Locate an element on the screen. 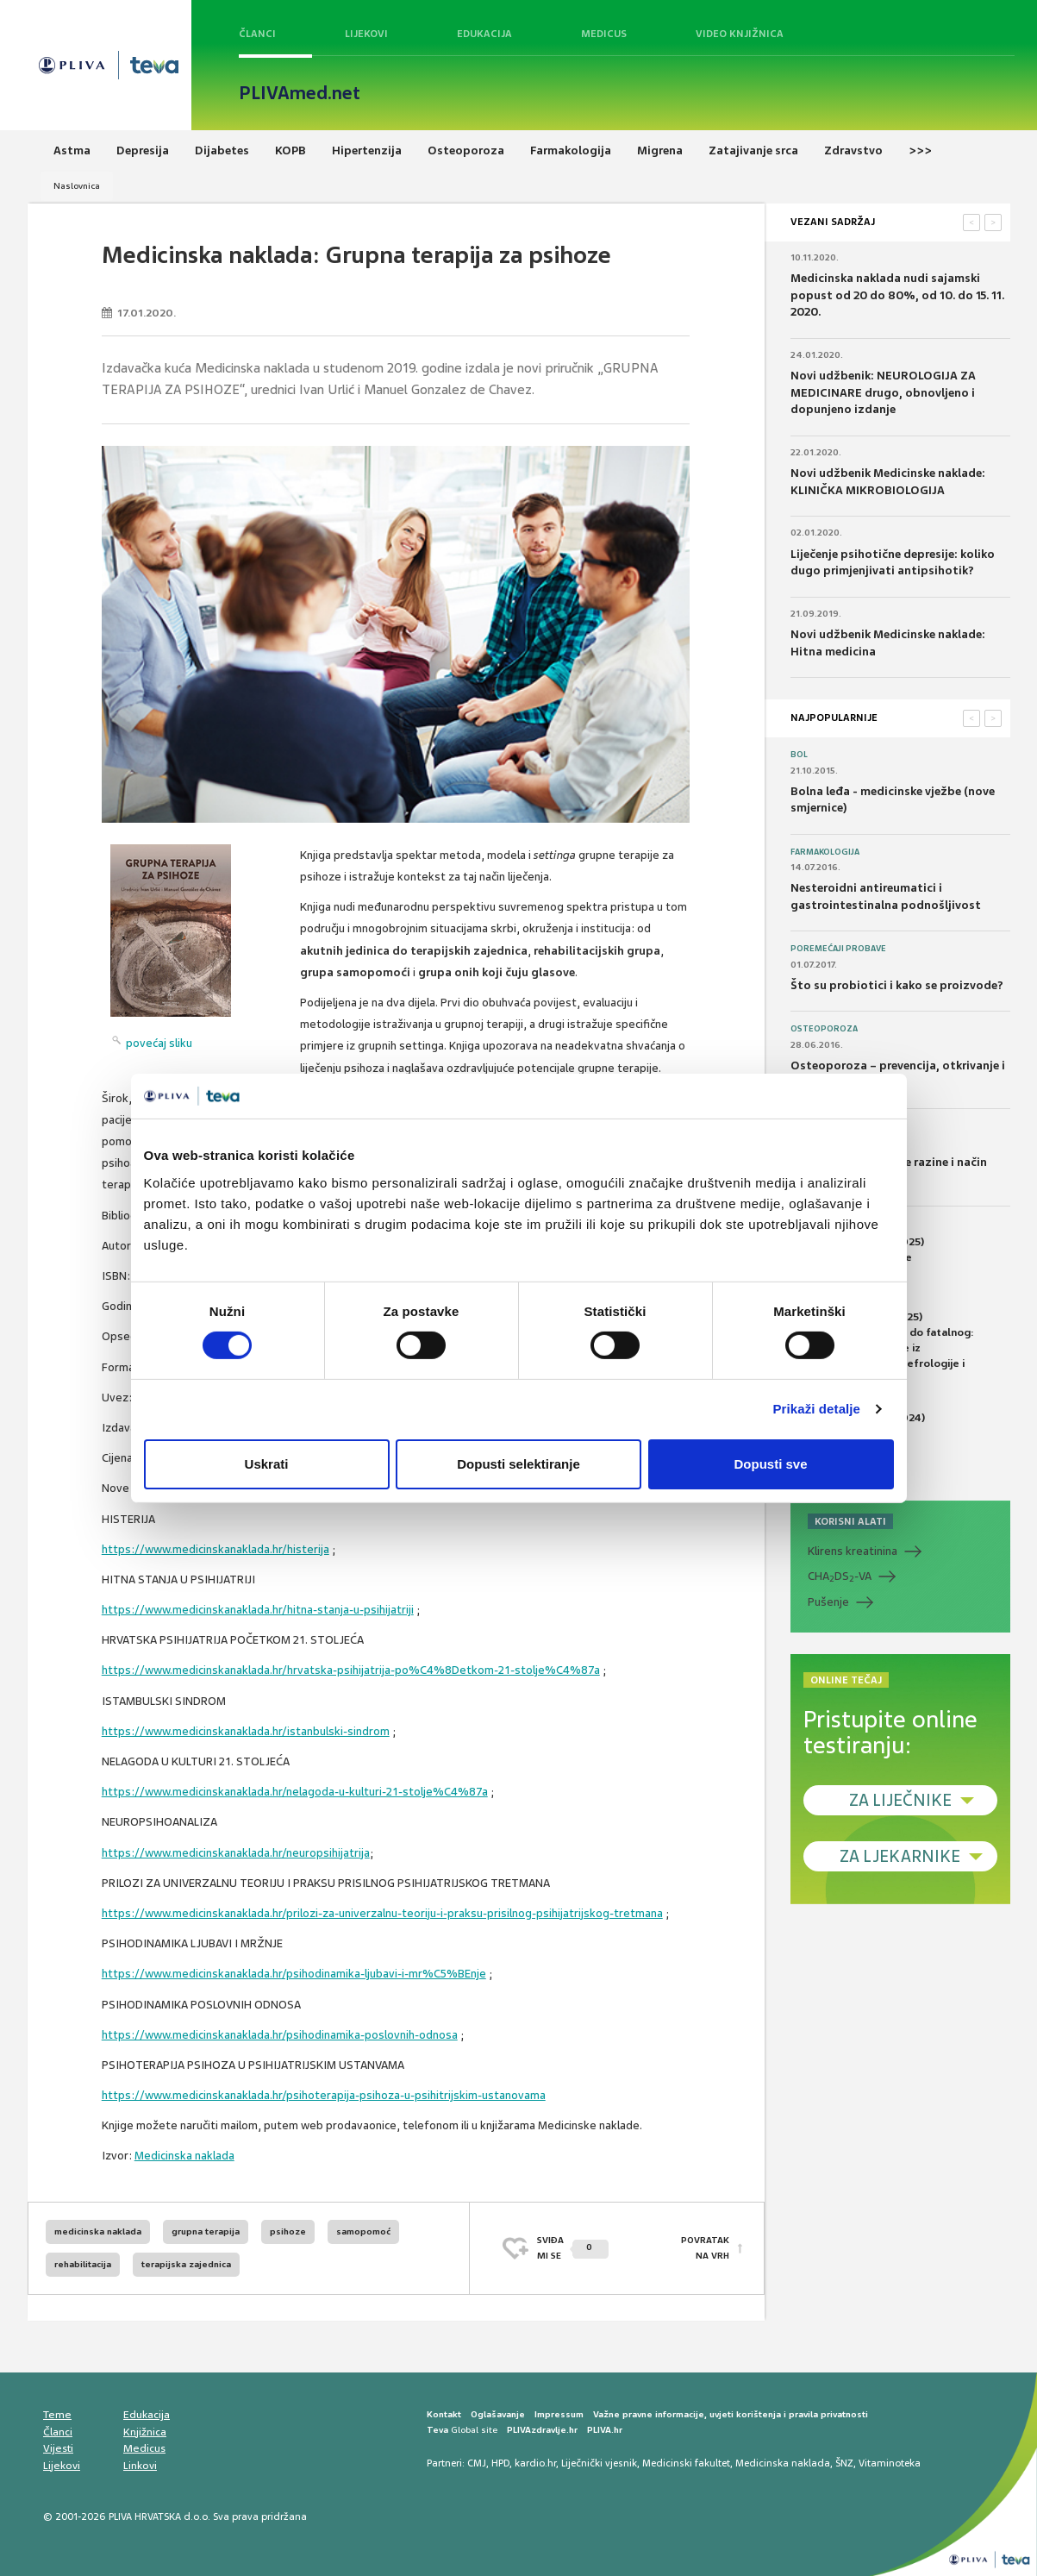  HPD is located at coordinates (500, 2463).